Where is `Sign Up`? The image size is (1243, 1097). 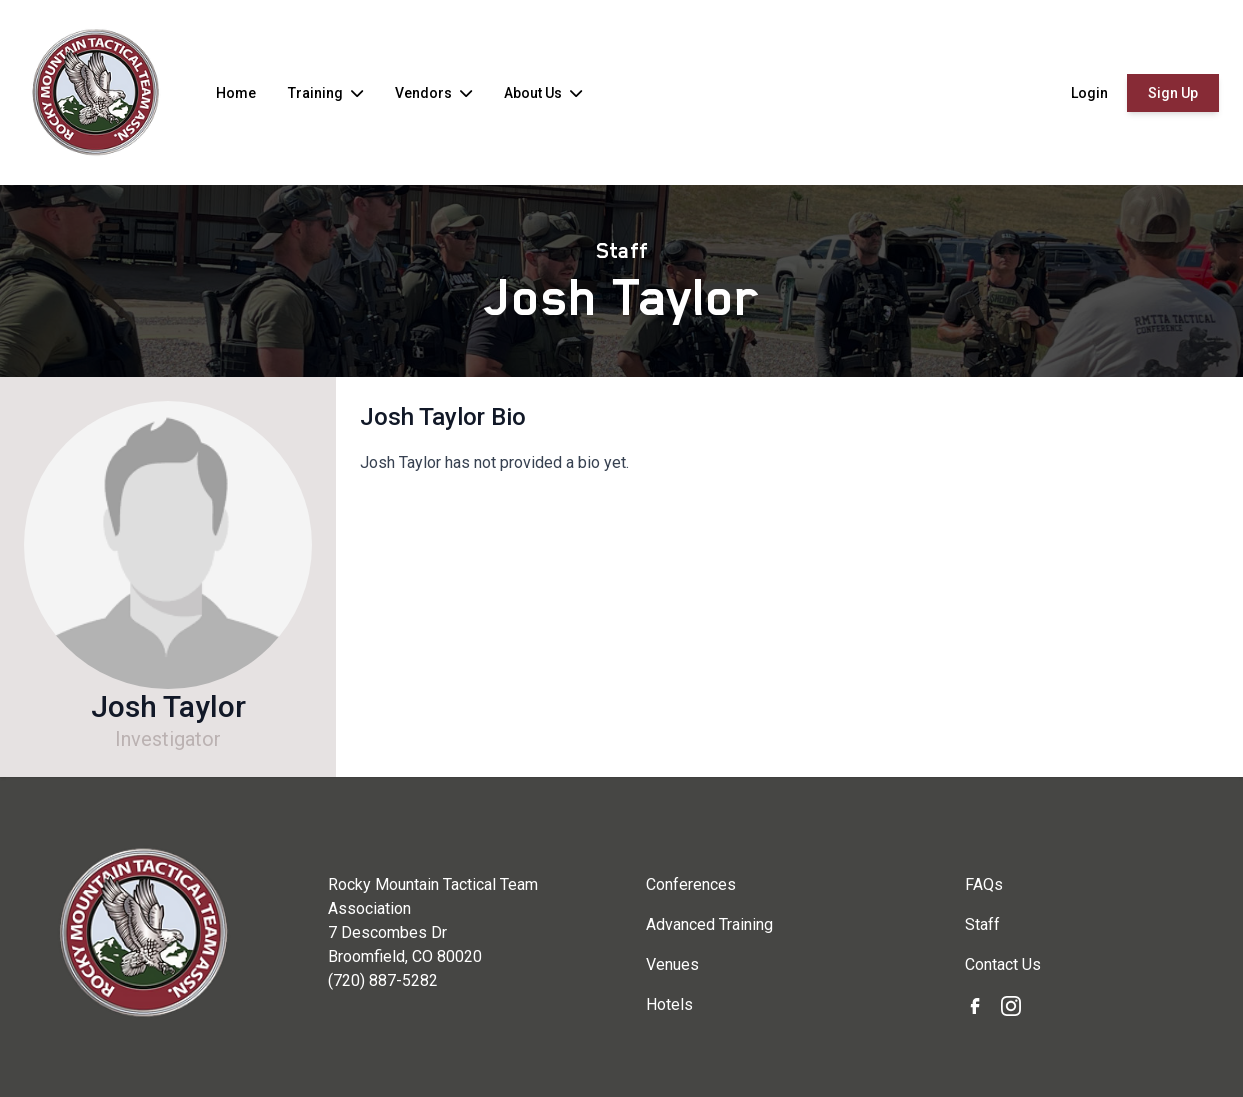 Sign Up is located at coordinates (1173, 93).